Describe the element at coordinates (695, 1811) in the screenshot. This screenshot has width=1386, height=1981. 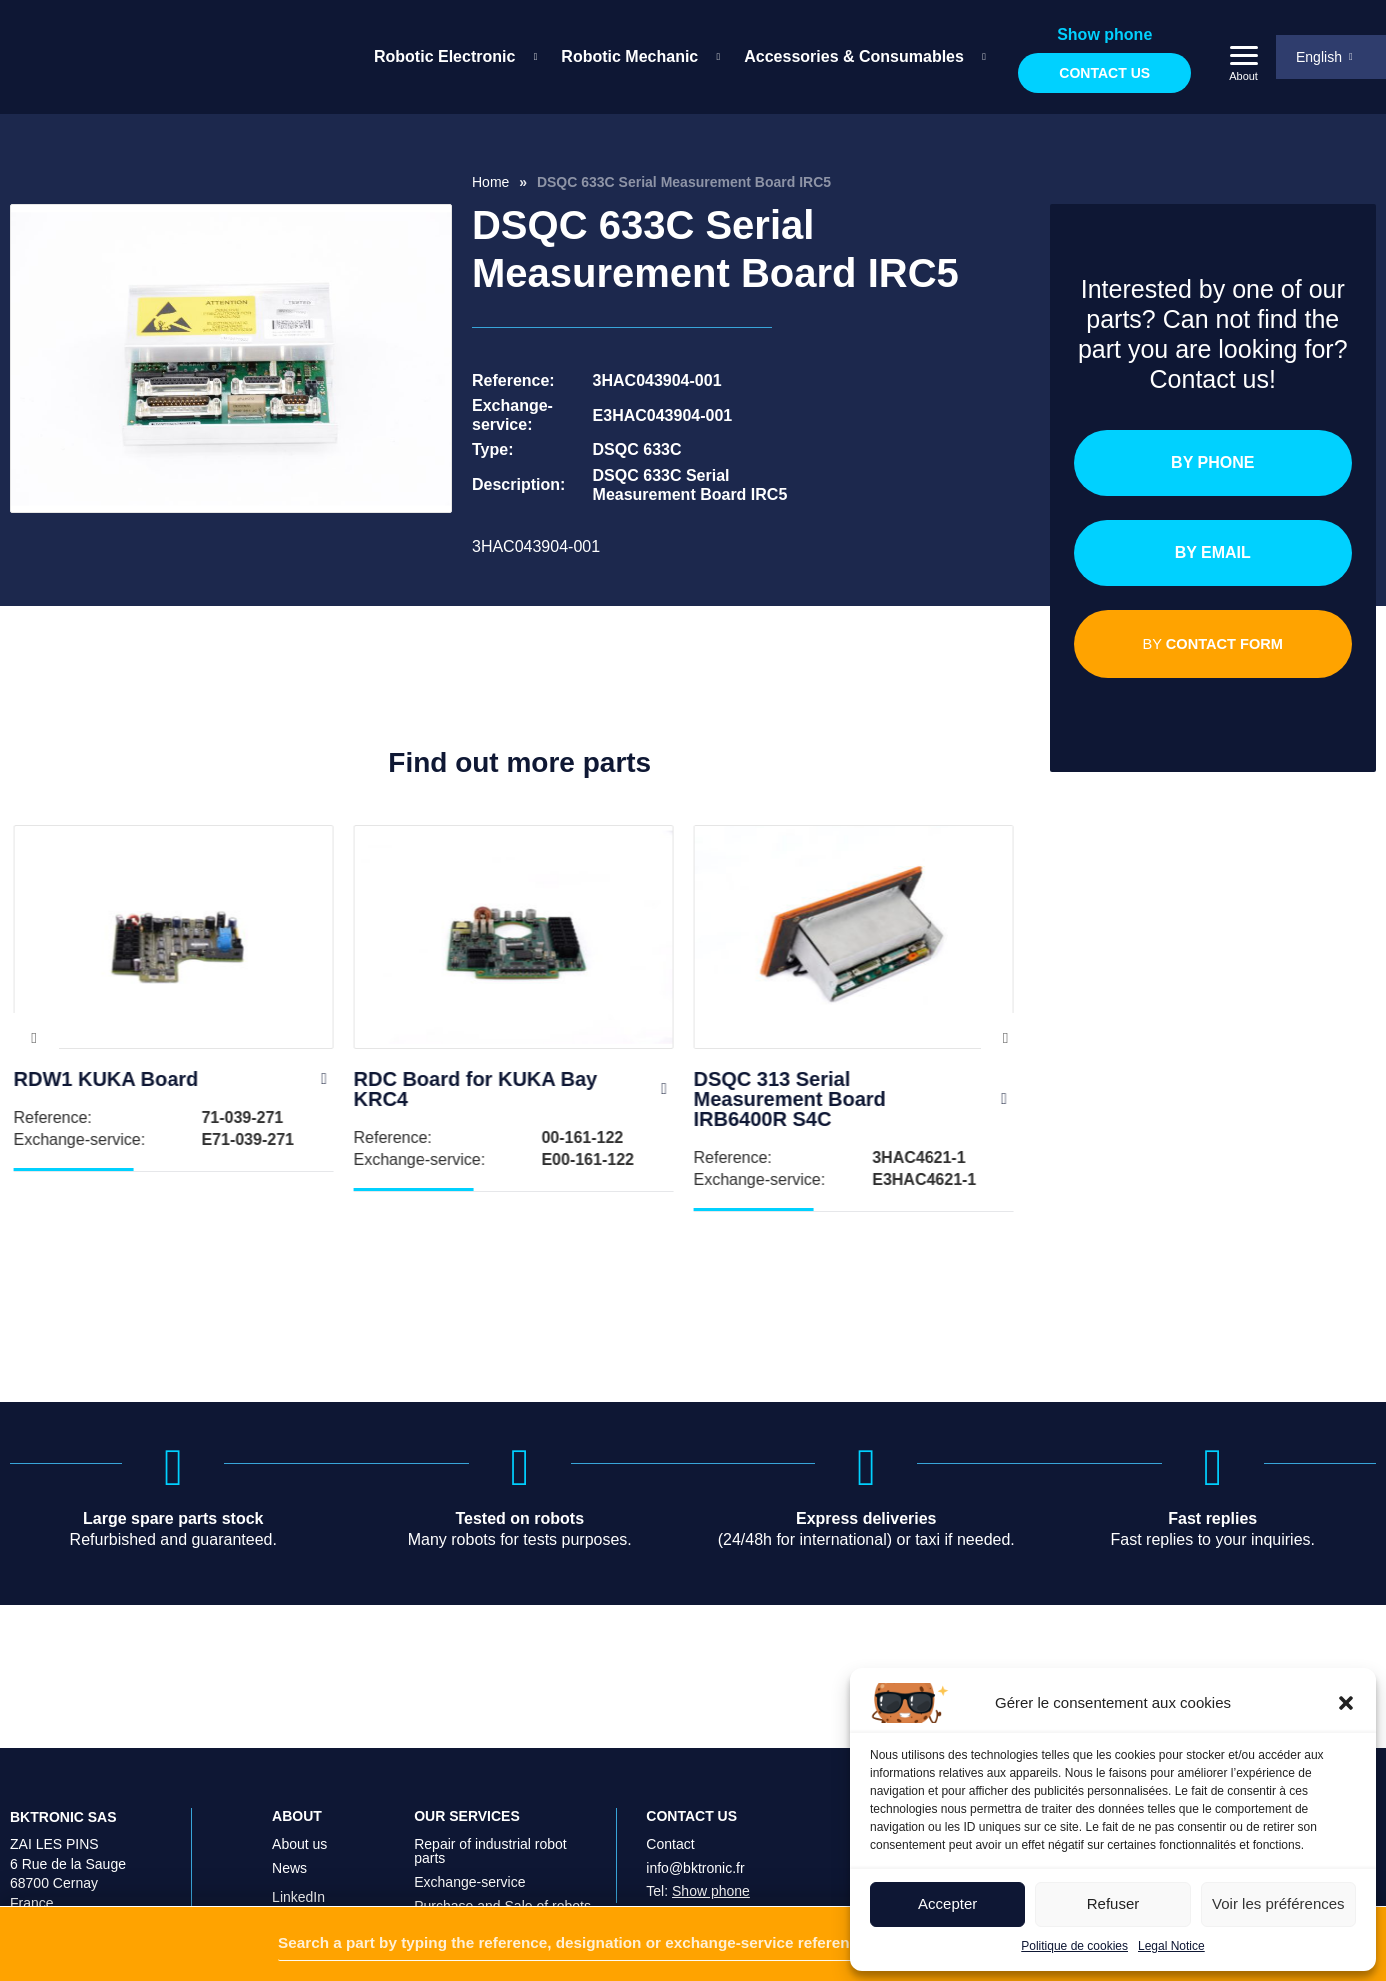
I see `info@bktronic.fr` at that location.